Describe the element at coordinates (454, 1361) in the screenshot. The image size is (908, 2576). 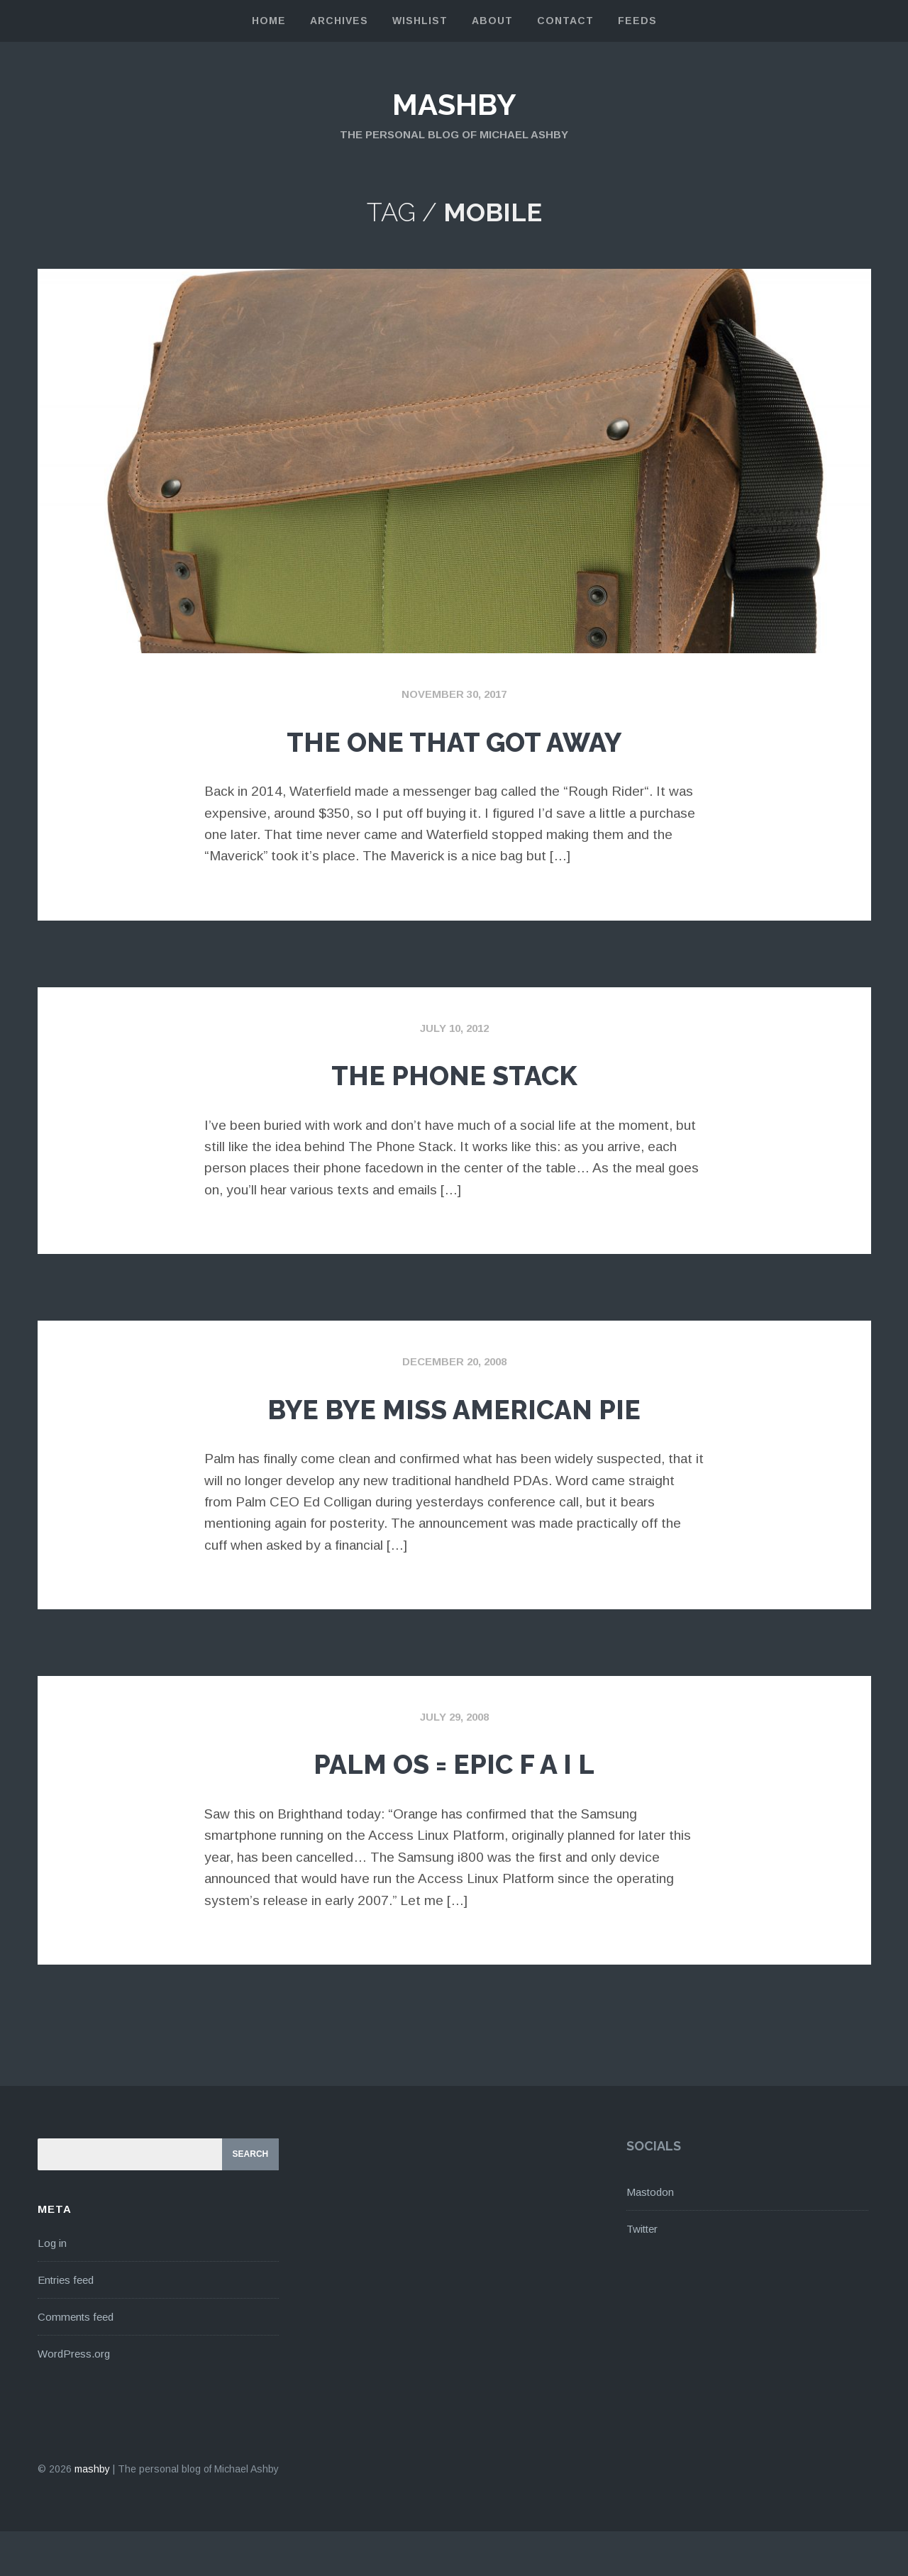
I see `December 20, 2008` at that location.